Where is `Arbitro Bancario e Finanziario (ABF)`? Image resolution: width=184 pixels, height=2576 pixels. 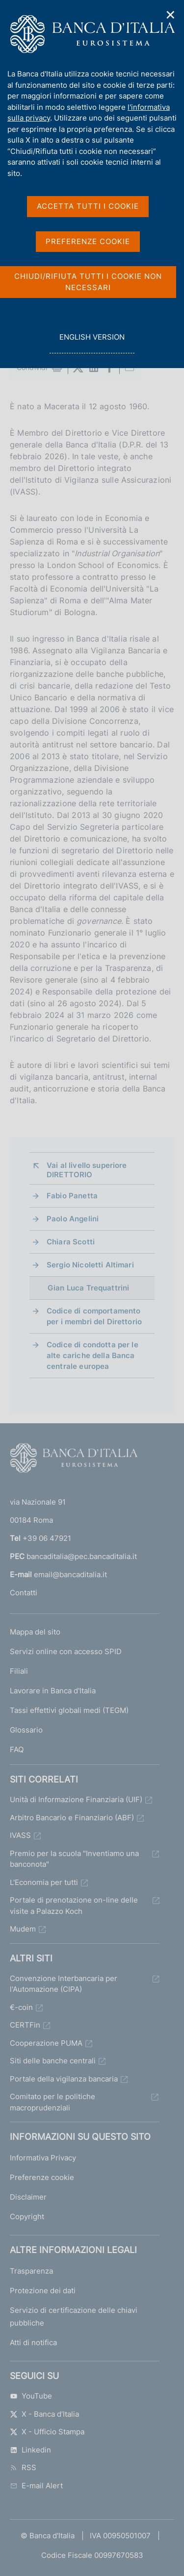 Arbitro Bancario e Finanziario (ABF) is located at coordinates (72, 1817).